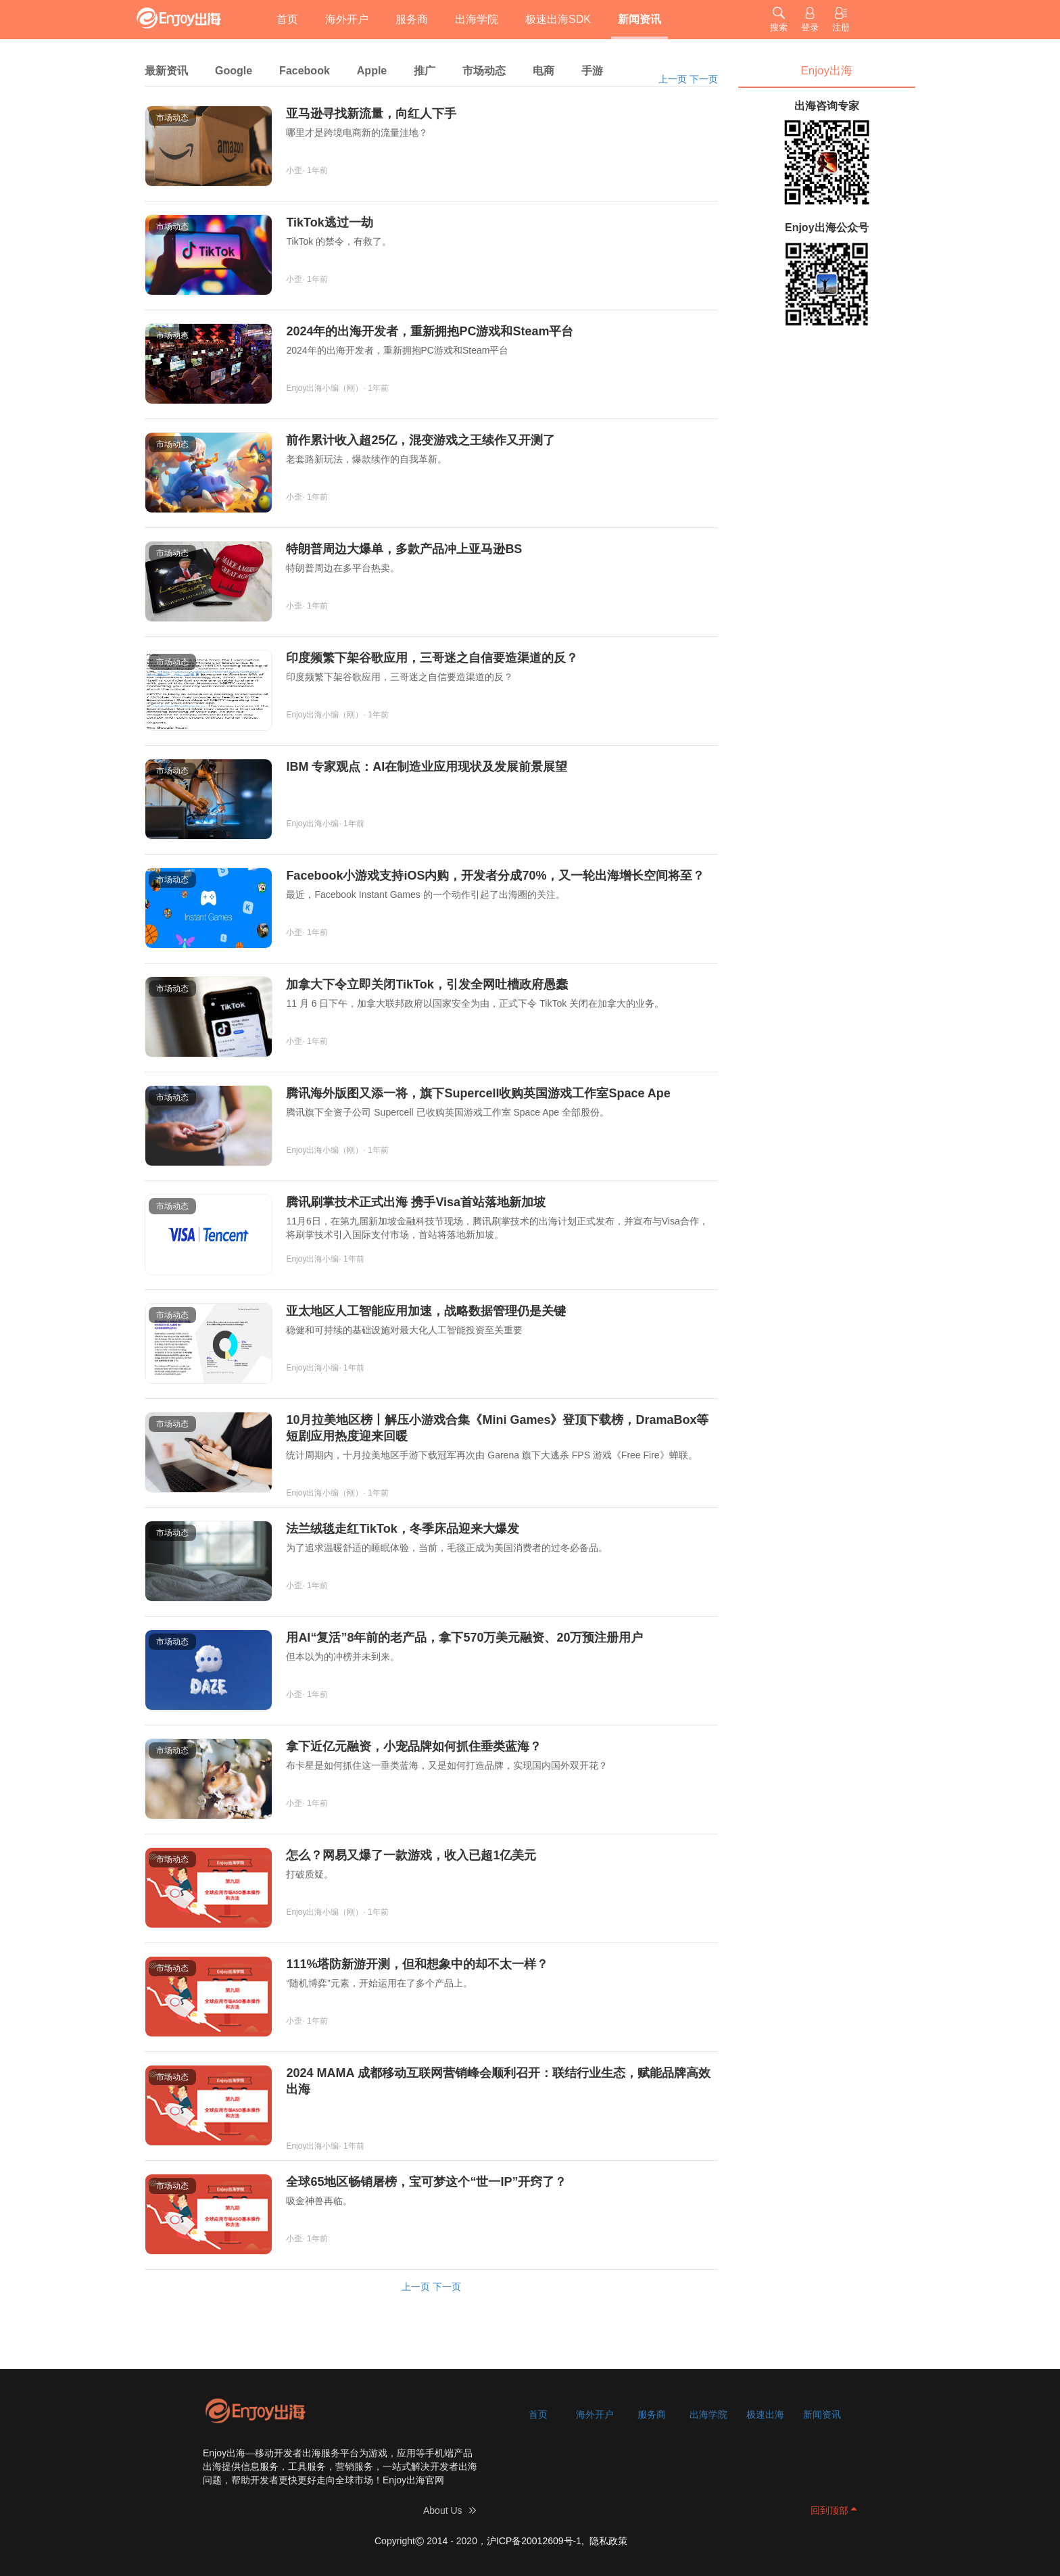  What do you see at coordinates (478, 1093) in the screenshot?
I see `腾讯海外版图又添一将，旗下Supercell收购英国游戏工作室Space Ape` at bounding box center [478, 1093].